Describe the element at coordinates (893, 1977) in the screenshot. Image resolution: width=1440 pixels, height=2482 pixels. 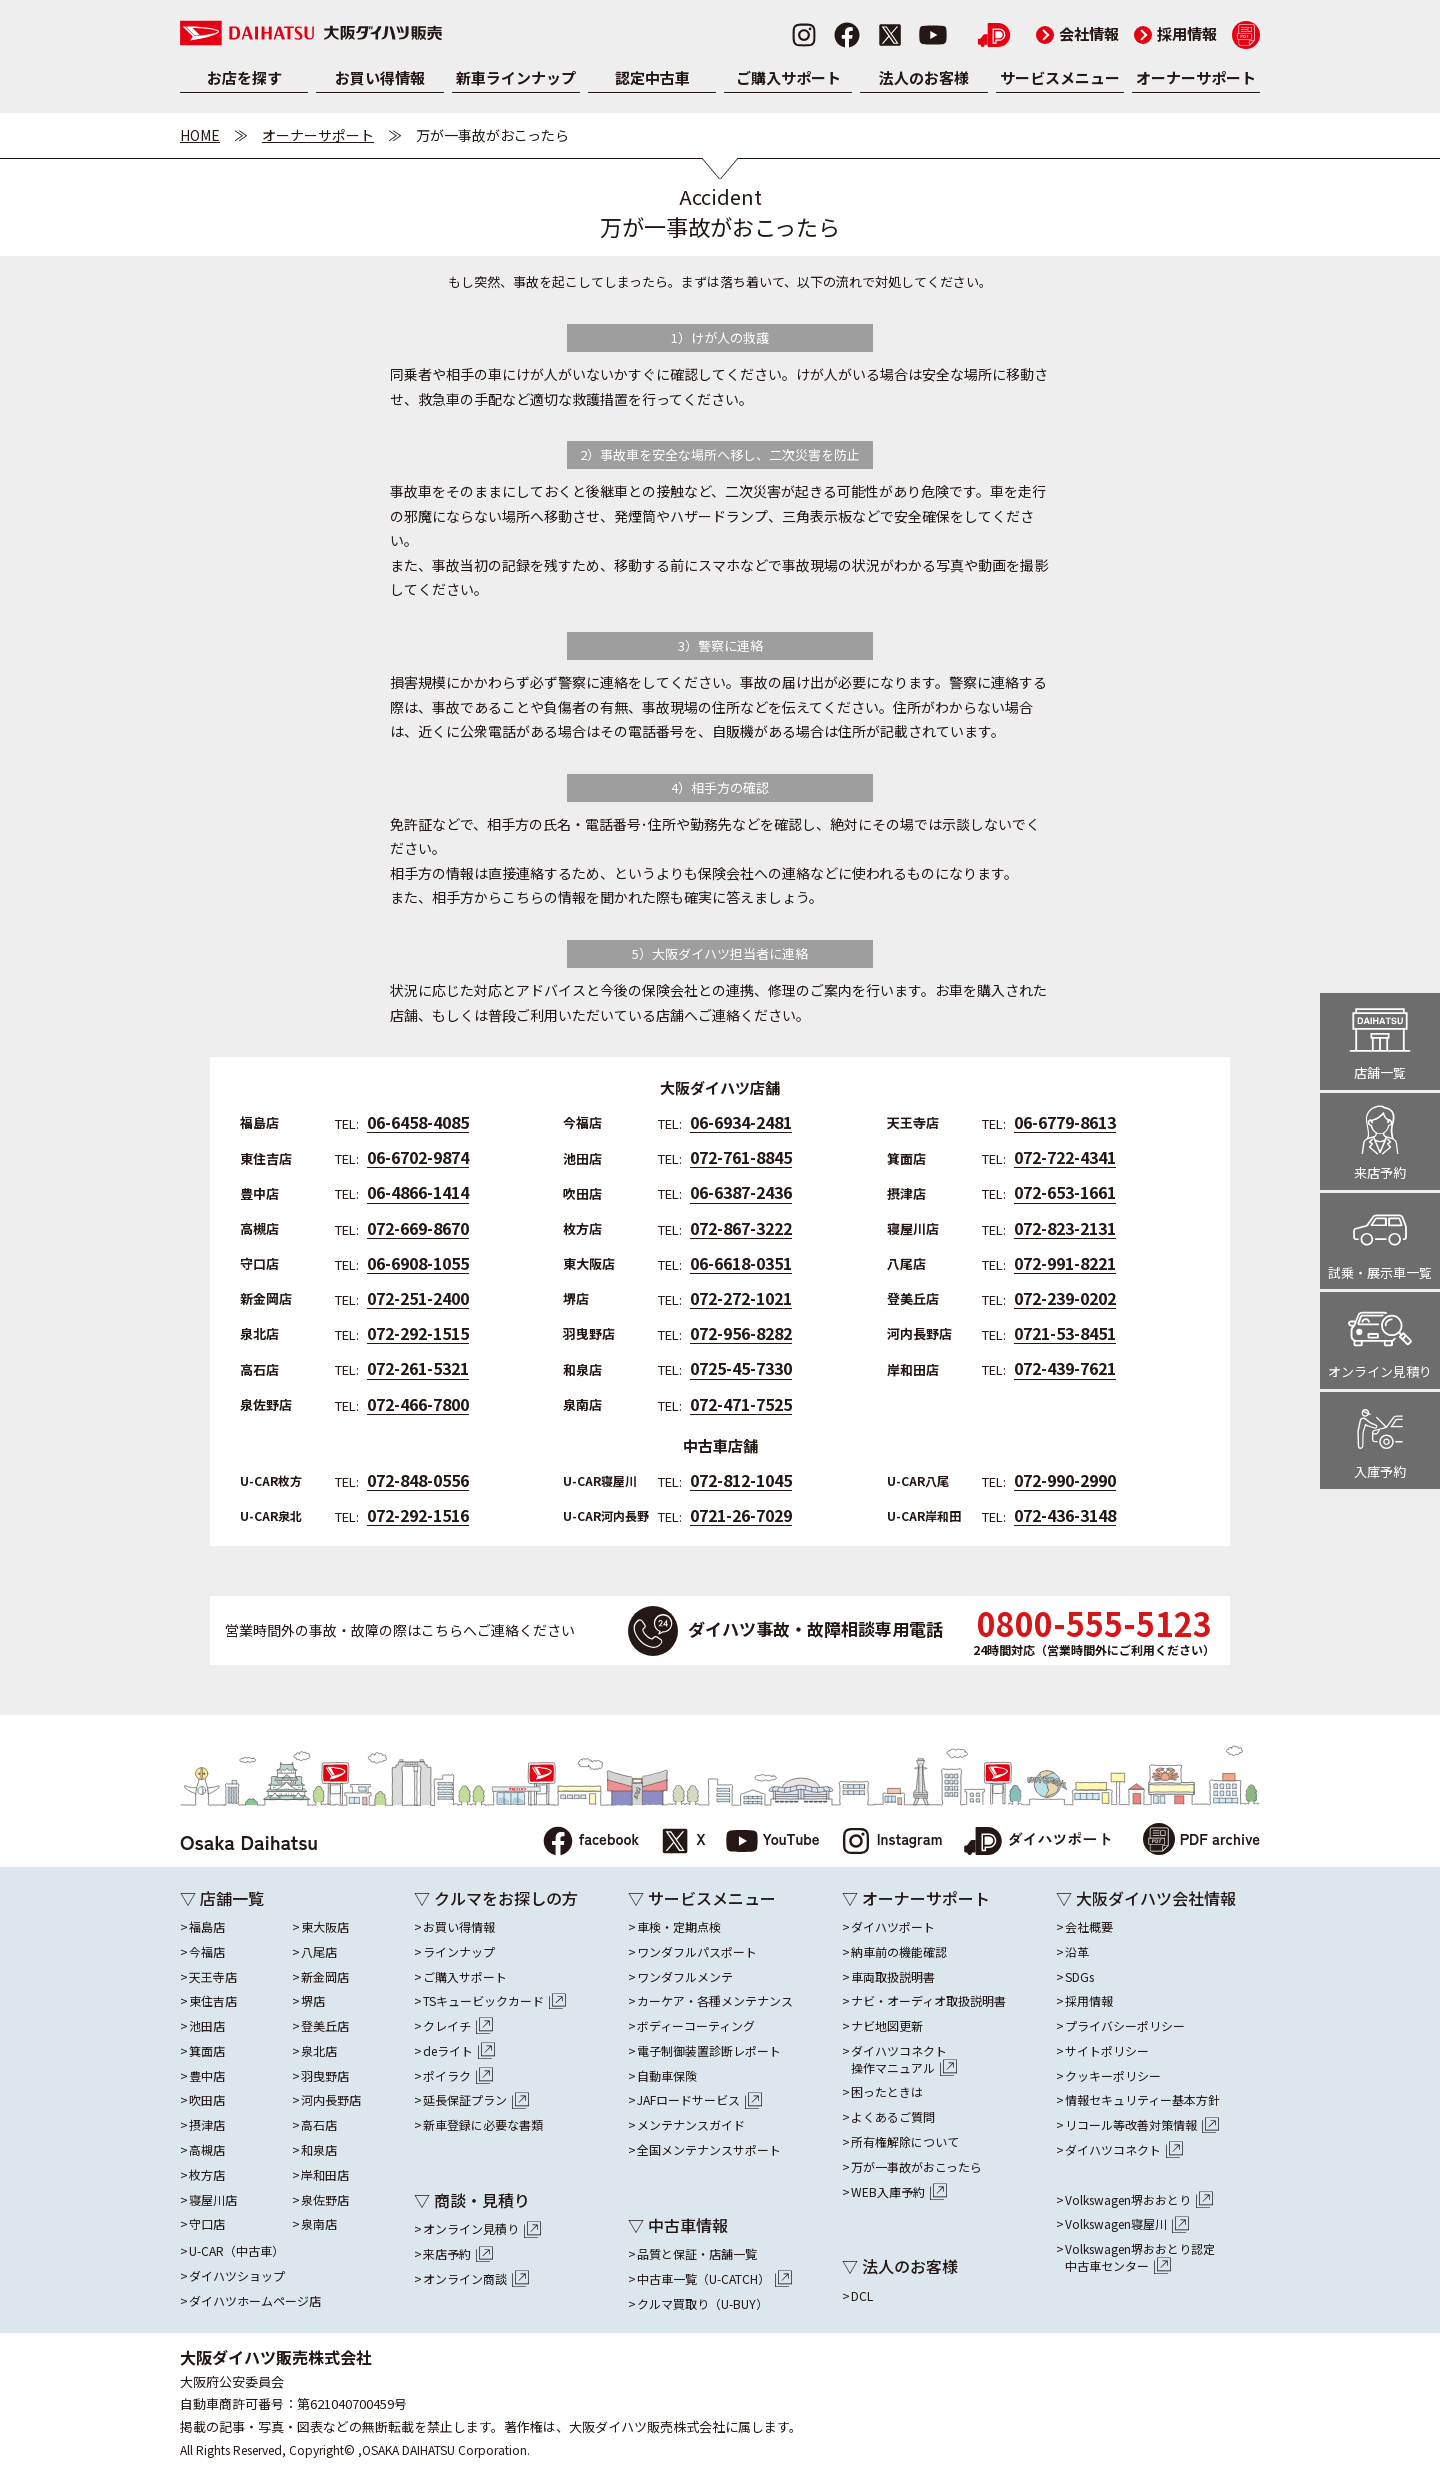
I see `車両取扱説明書` at that location.